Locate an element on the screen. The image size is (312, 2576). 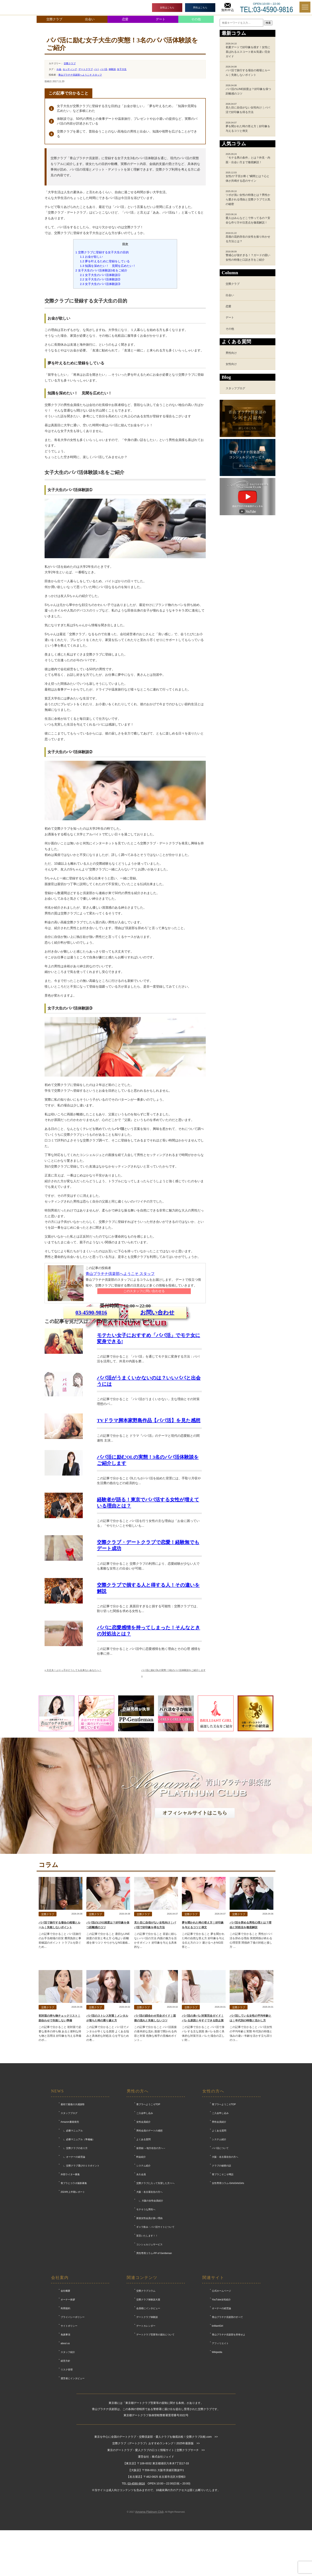
パパ活で旅行する場合の相場とルール｜失敗しないポイント is located at coordinates (249, 70).